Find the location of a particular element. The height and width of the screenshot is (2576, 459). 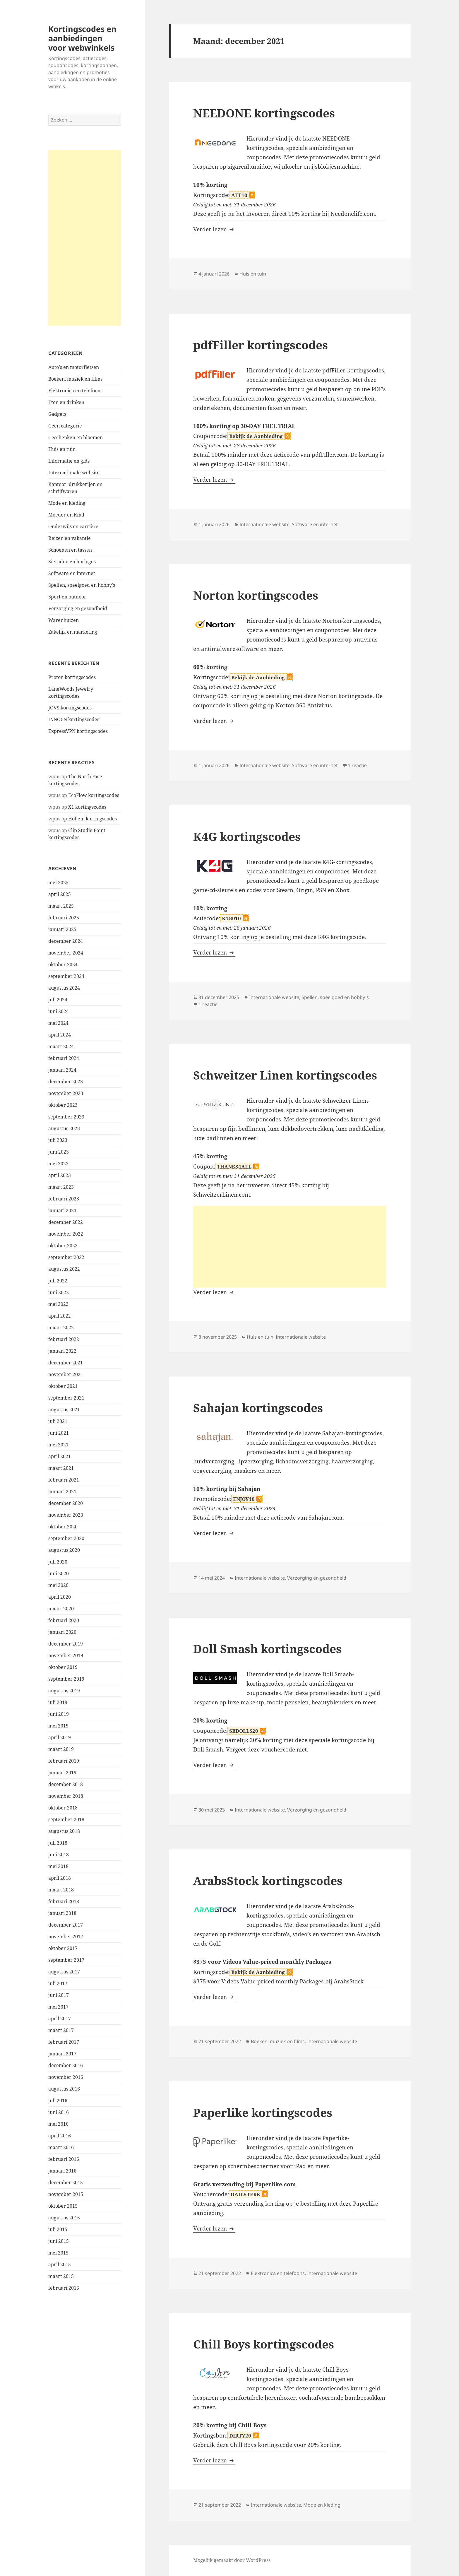

juni 2020 is located at coordinates (58, 1573).